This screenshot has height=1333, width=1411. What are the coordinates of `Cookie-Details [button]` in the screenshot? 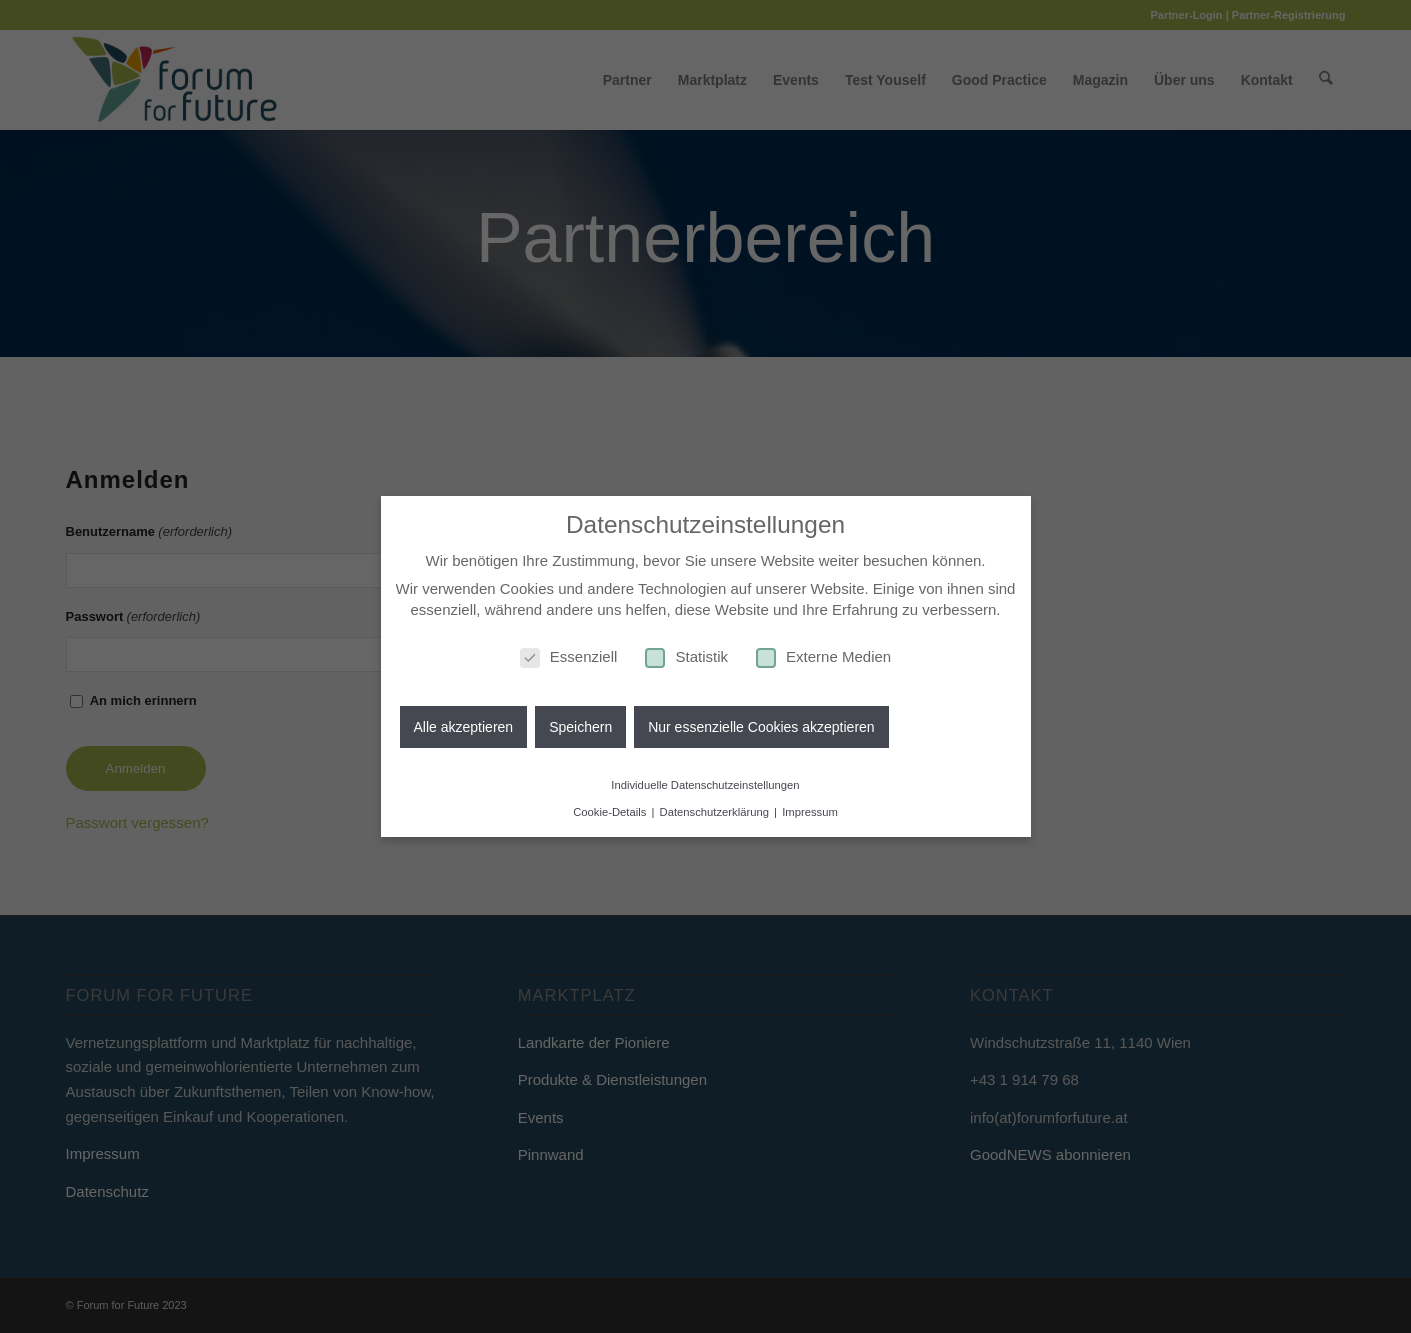 It's located at (611, 812).